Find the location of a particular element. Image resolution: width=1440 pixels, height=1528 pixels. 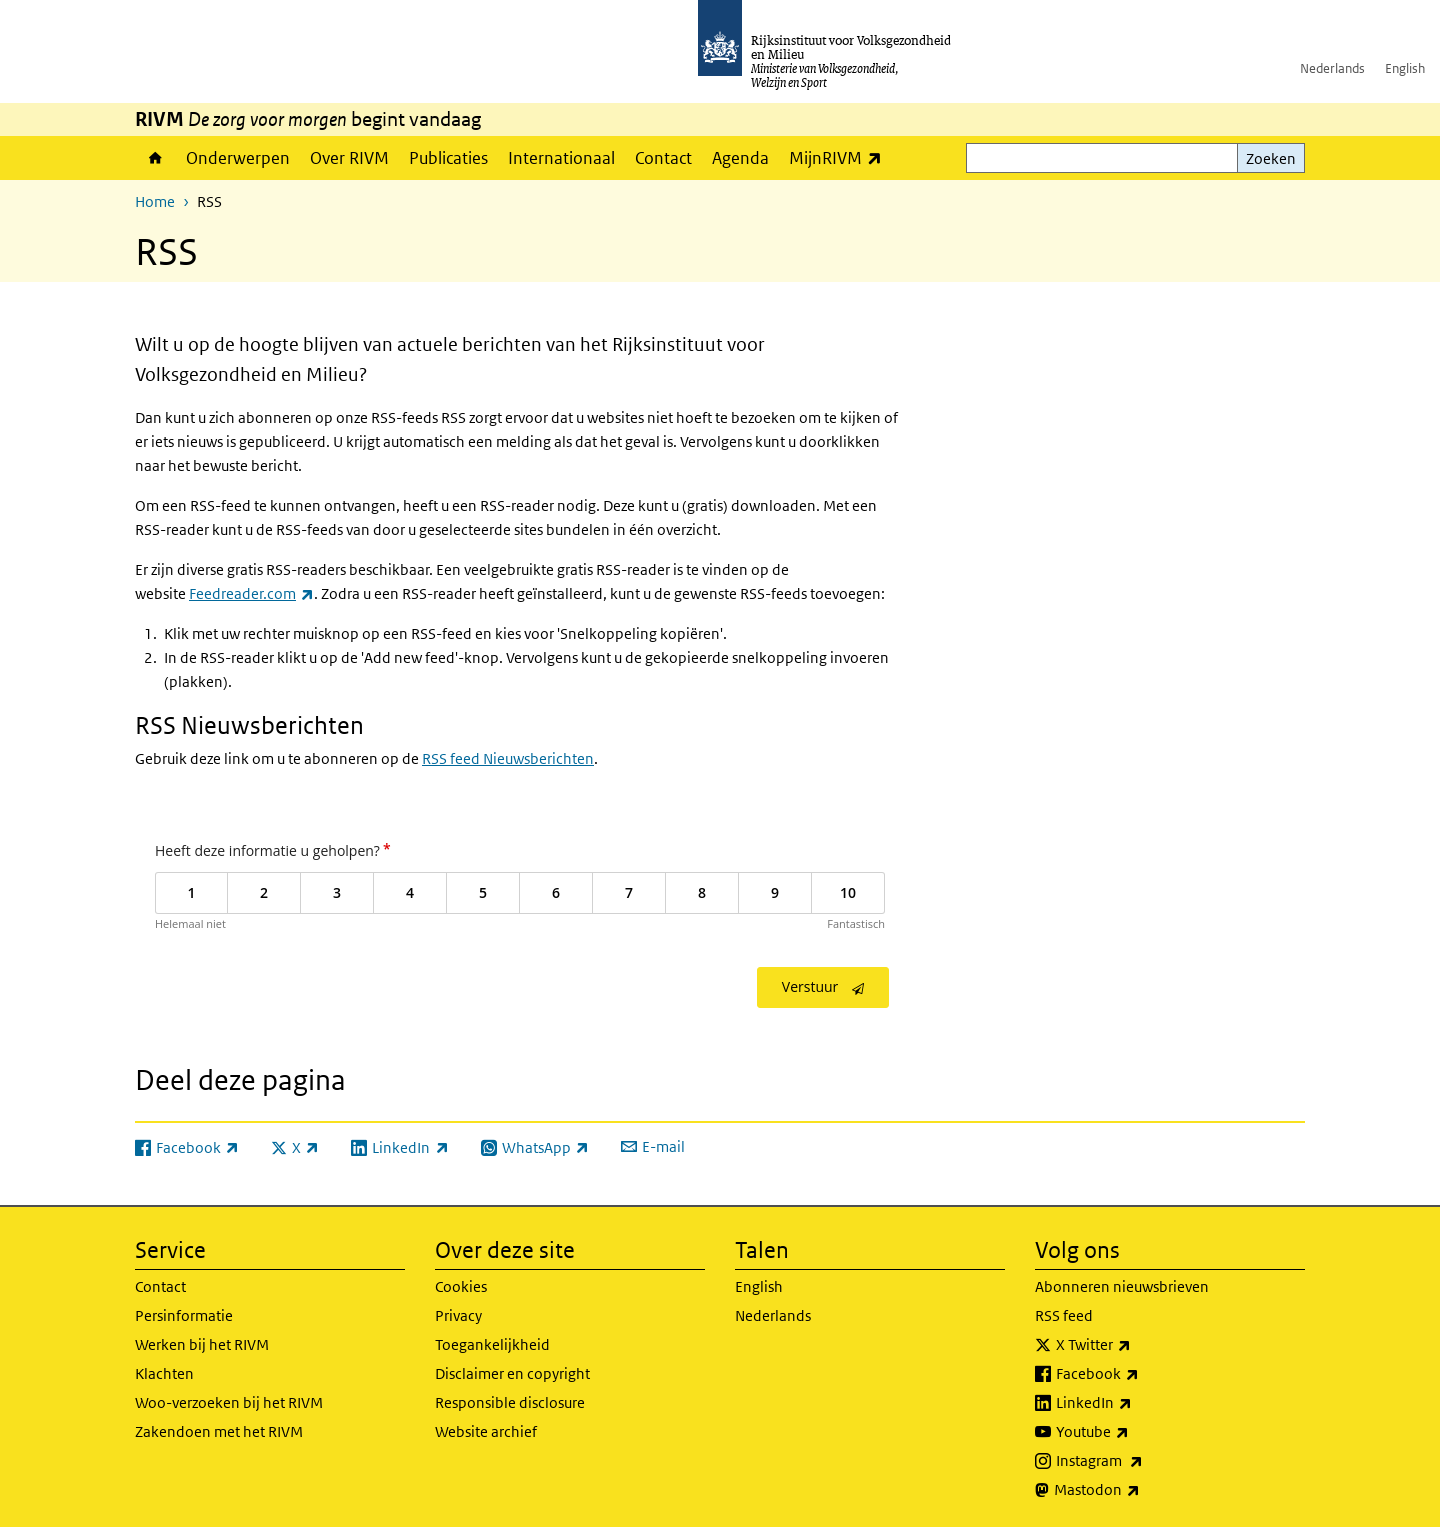

LinkedIn is located at coordinates (1138, 1403).